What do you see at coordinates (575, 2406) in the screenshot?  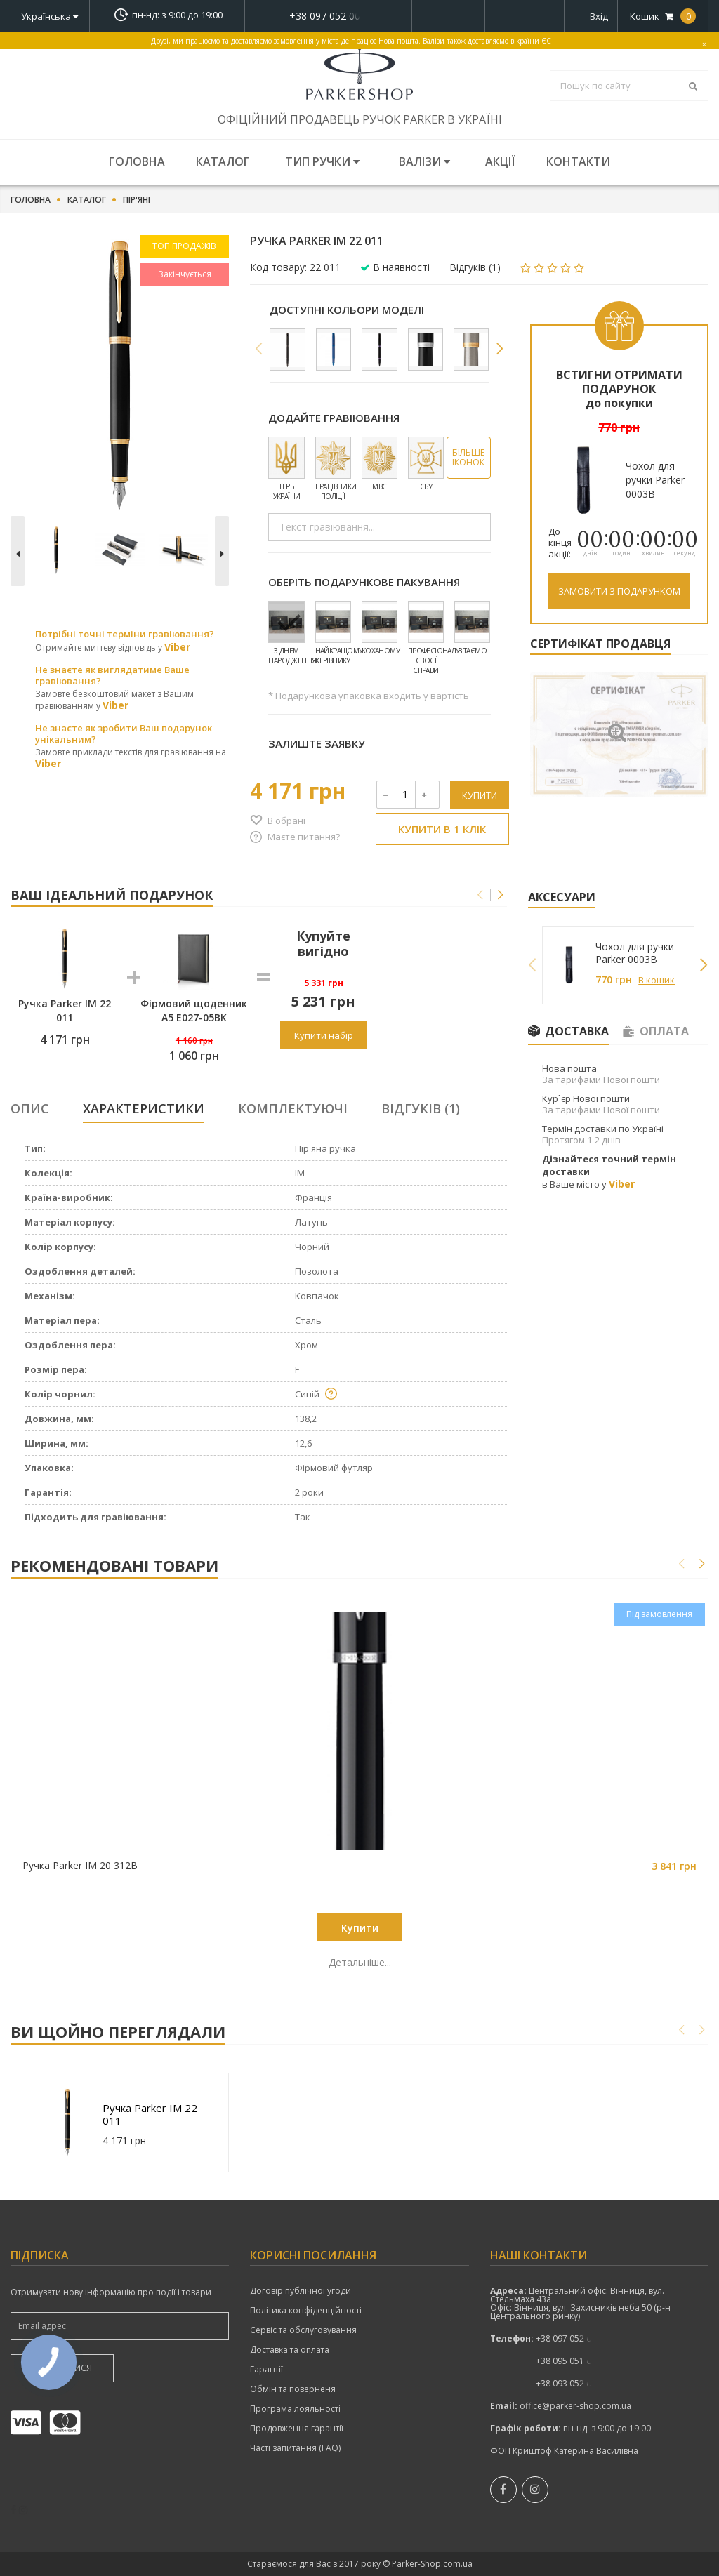 I see `office@parker-shop.com.ua` at bounding box center [575, 2406].